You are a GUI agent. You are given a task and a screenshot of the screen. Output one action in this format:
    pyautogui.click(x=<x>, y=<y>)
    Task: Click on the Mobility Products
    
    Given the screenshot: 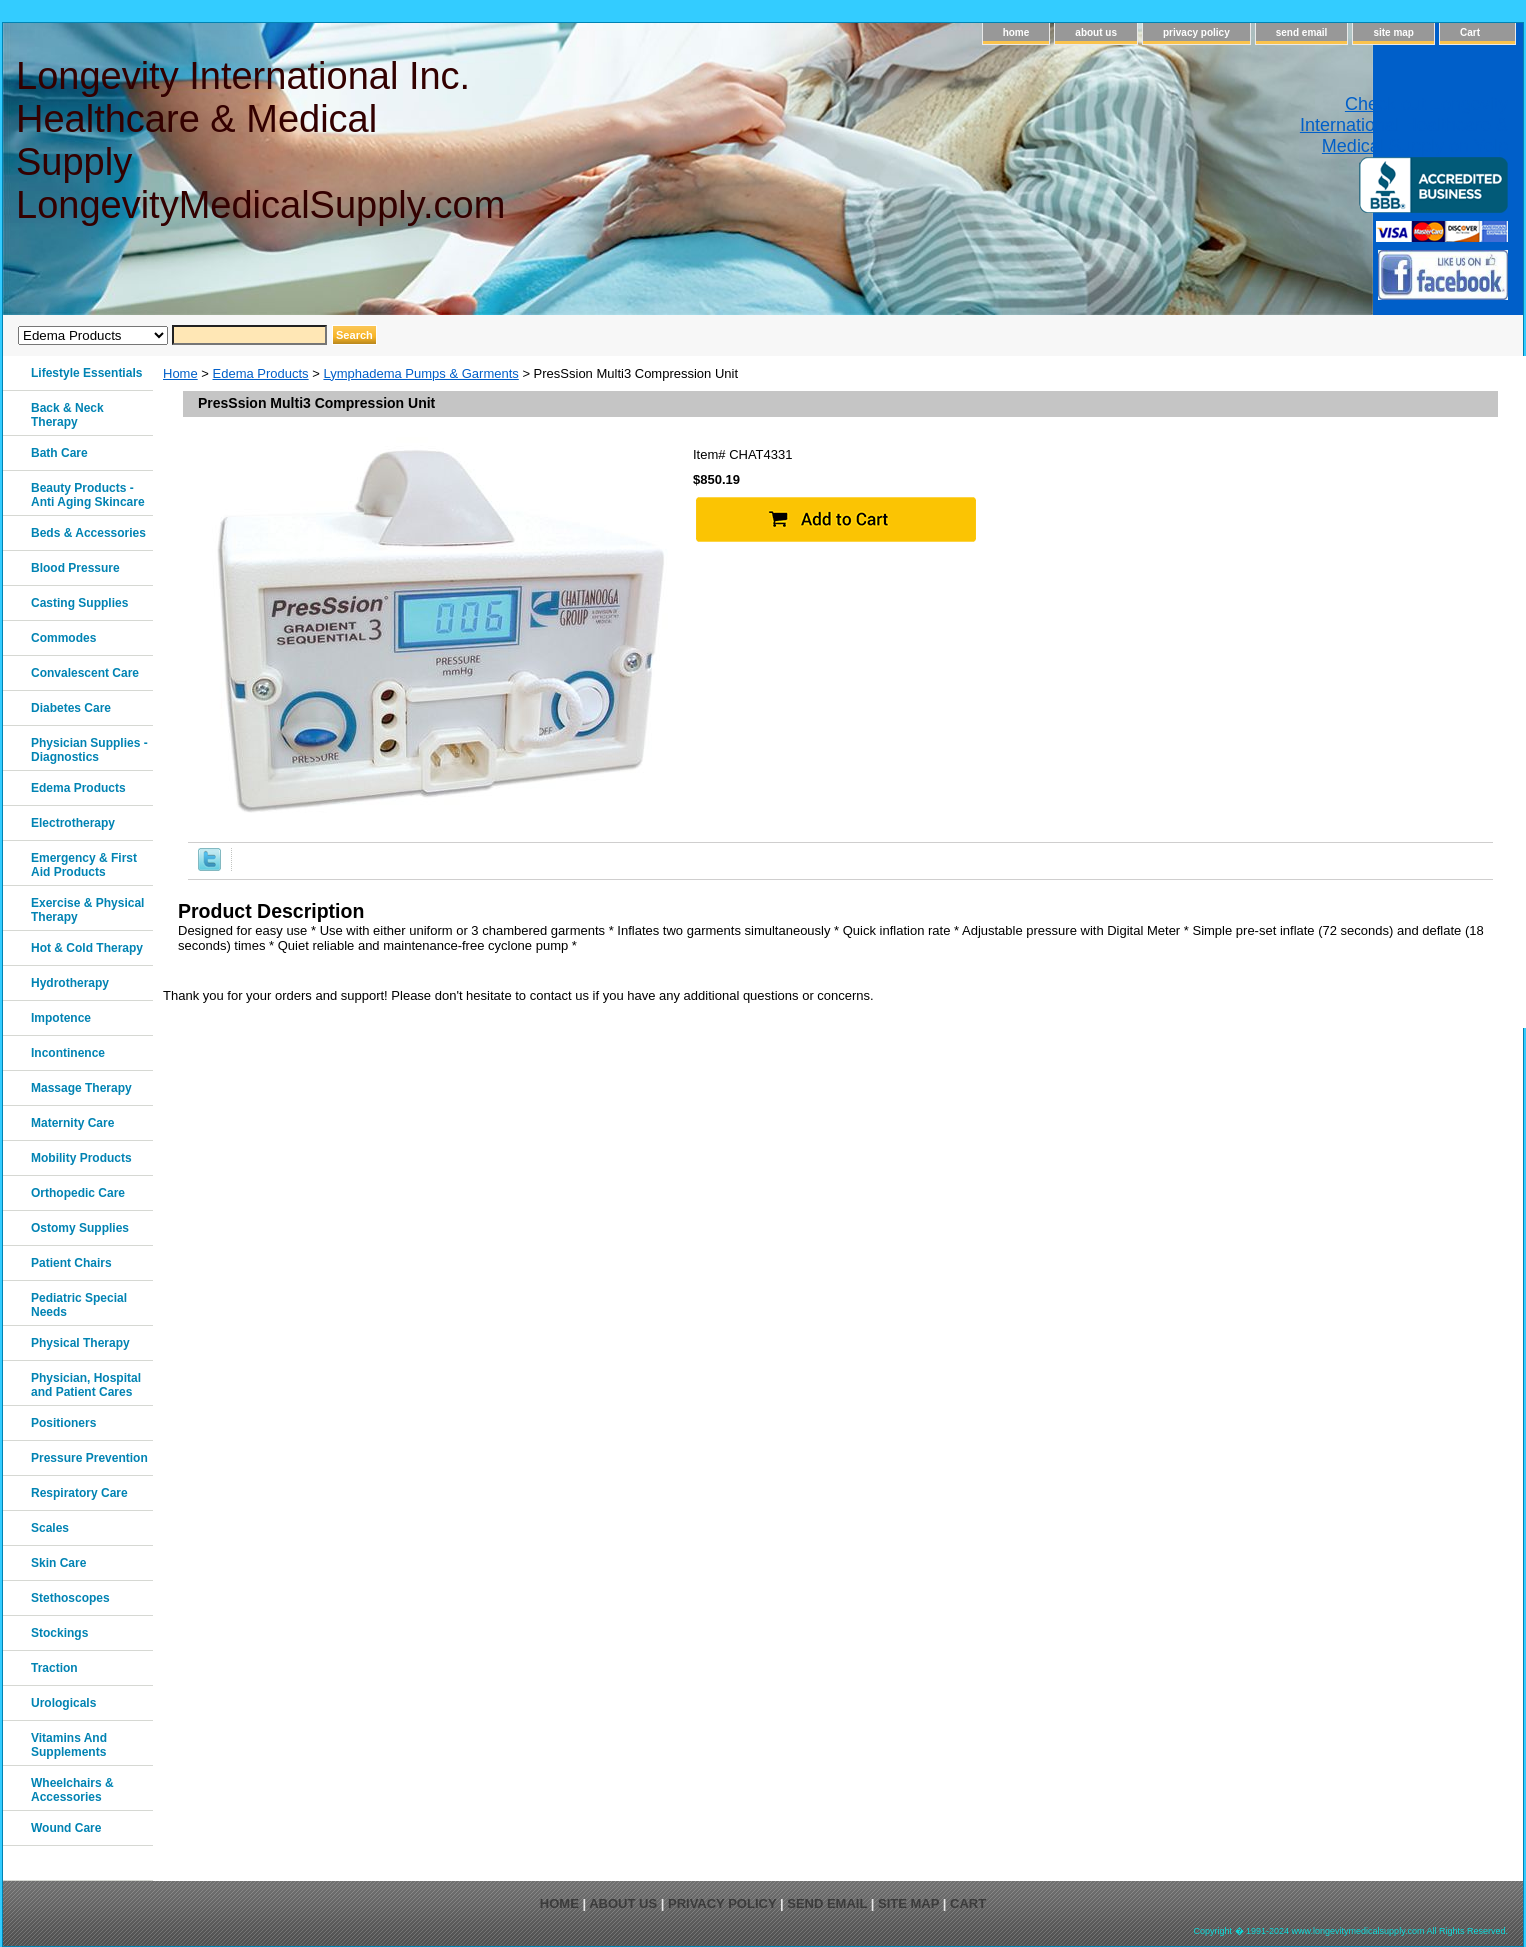 What is the action you would take?
    pyautogui.click(x=81, y=1158)
    